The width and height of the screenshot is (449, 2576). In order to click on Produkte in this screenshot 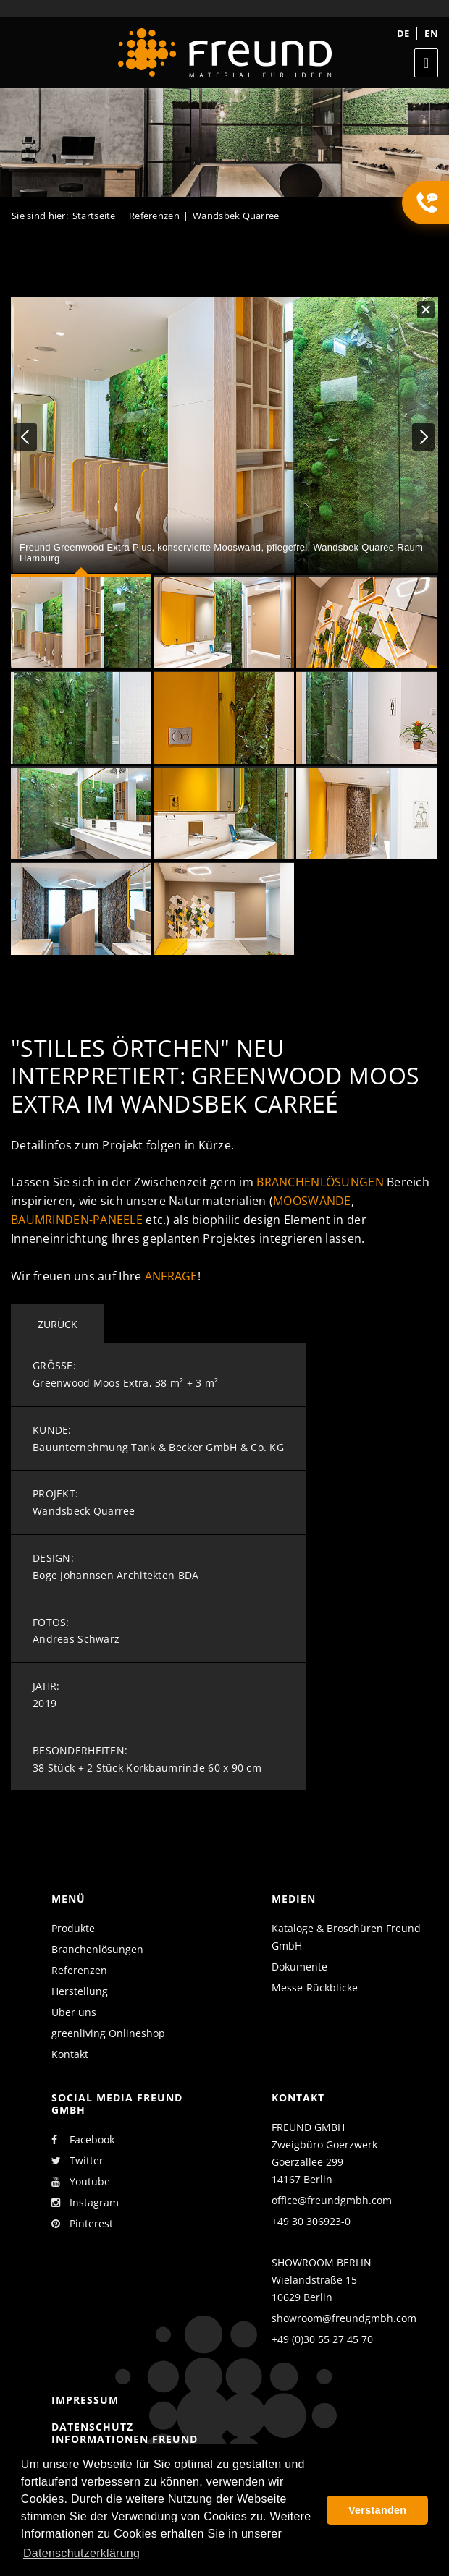, I will do `click(73, 1928)`.